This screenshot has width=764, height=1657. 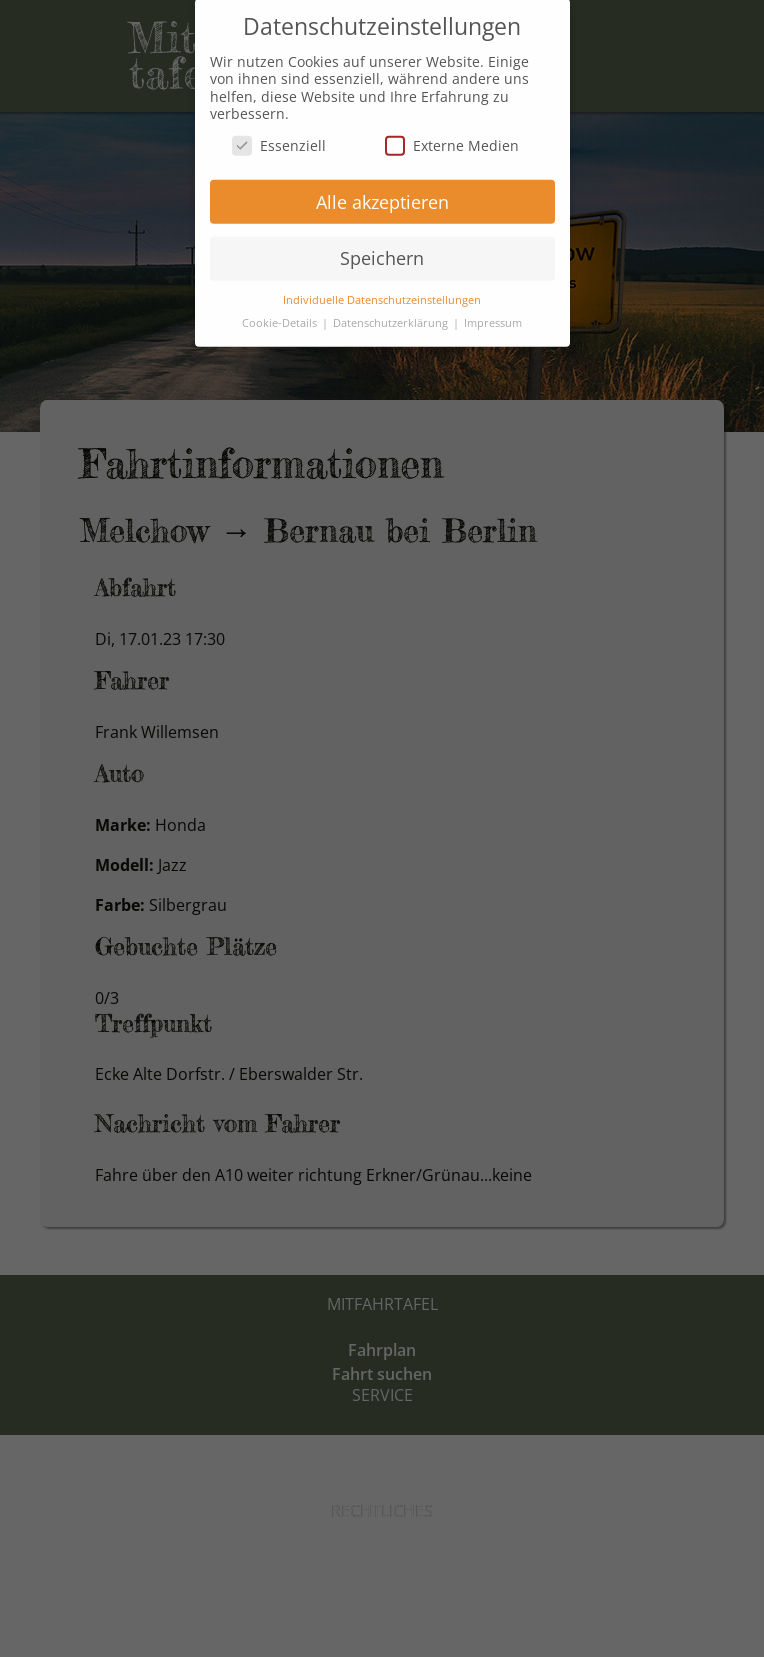 What do you see at coordinates (493, 312) in the screenshot?
I see `Impressum [button]` at bounding box center [493, 312].